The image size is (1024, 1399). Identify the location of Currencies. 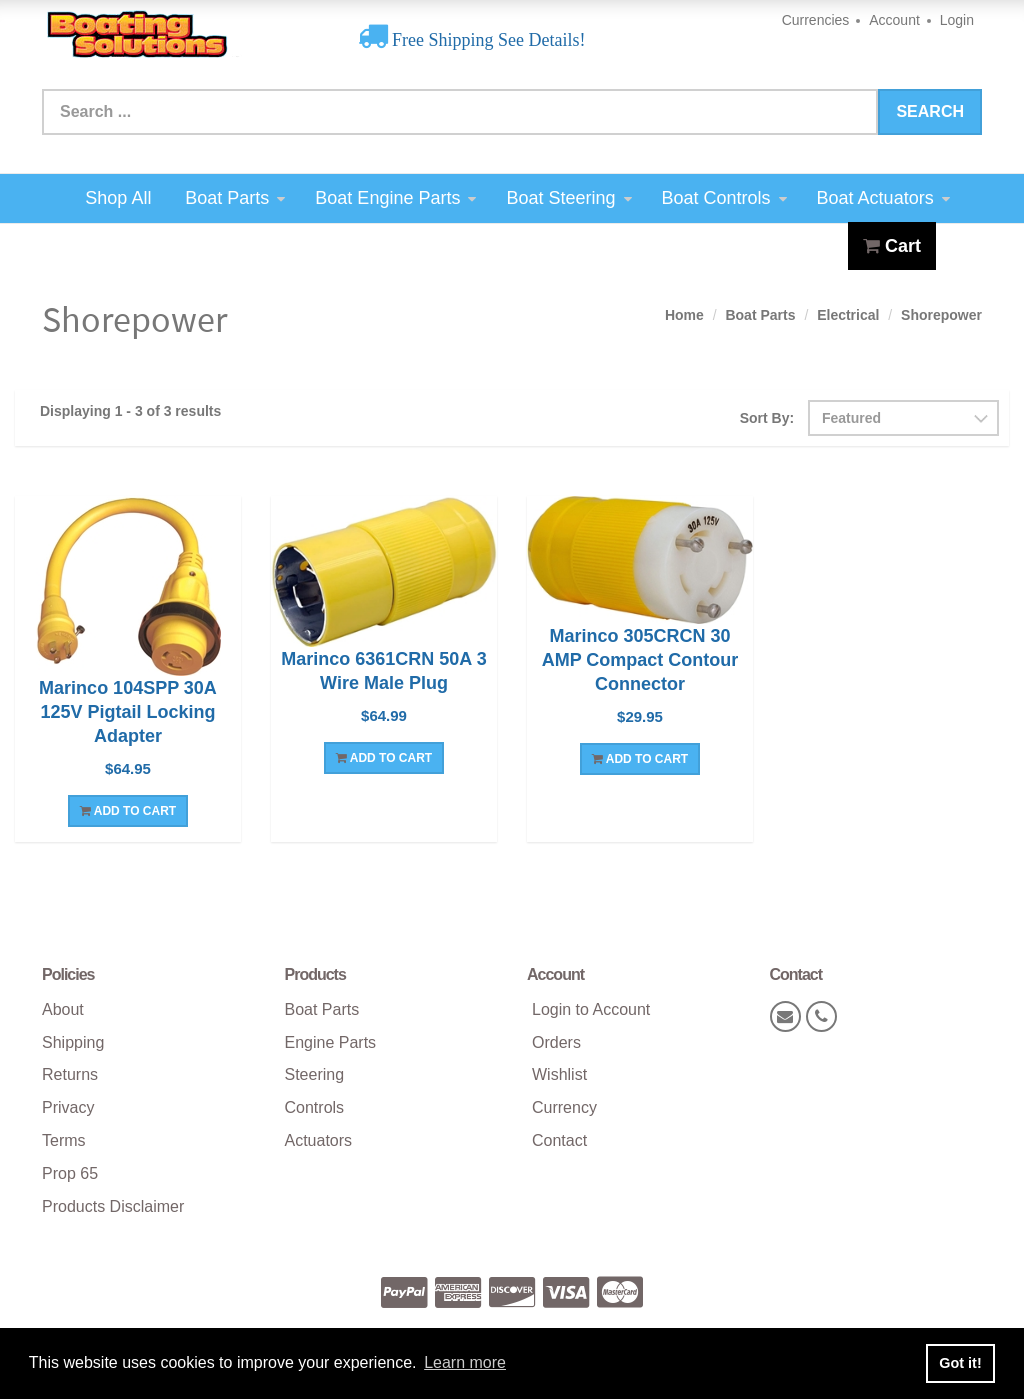
(816, 20).